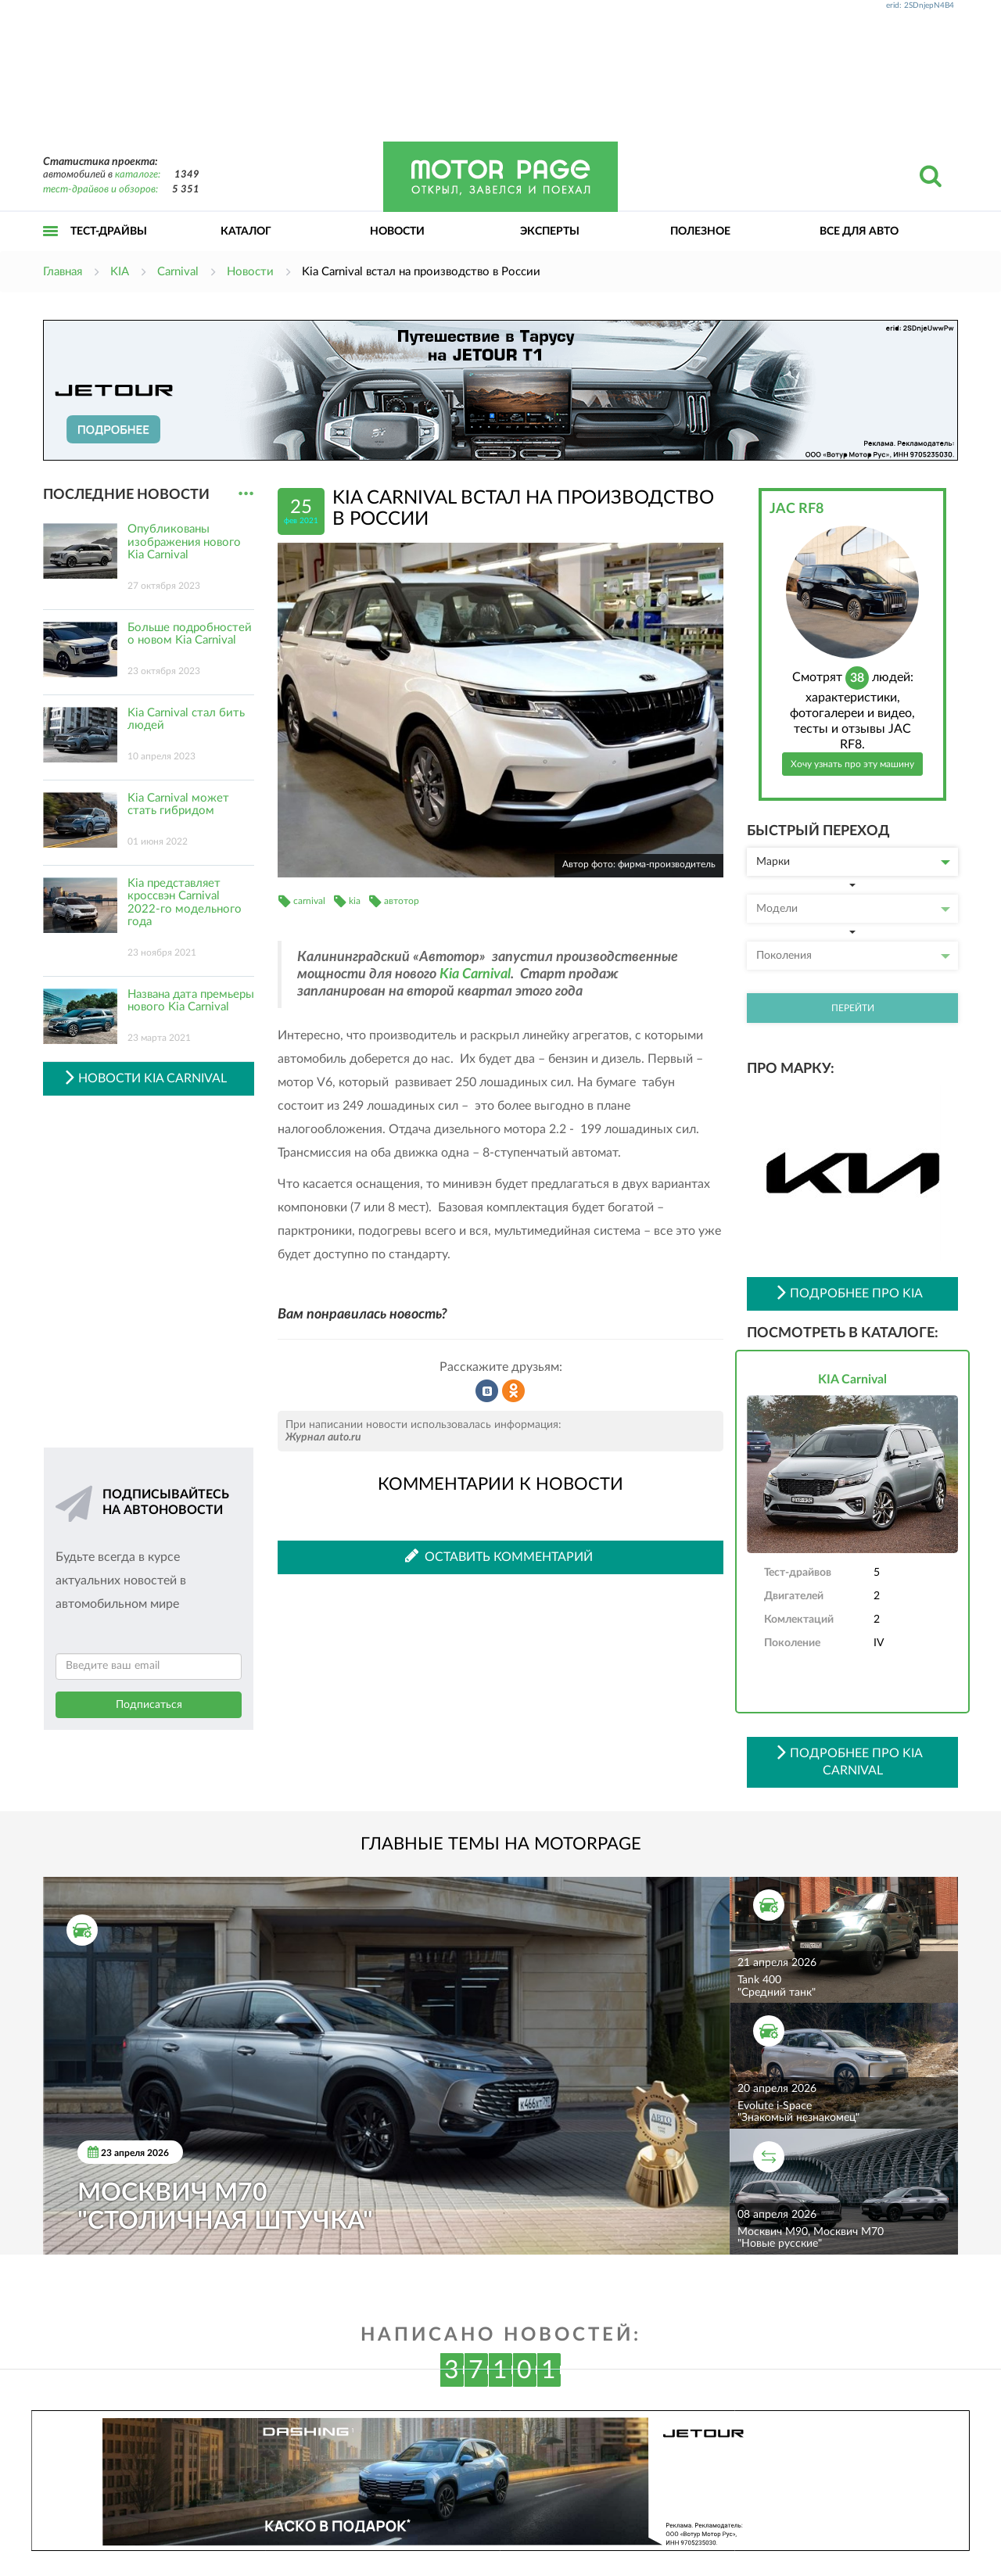 The height and width of the screenshot is (2576, 1001). Describe the element at coordinates (853, 955) in the screenshot. I see `Поколения` at that location.